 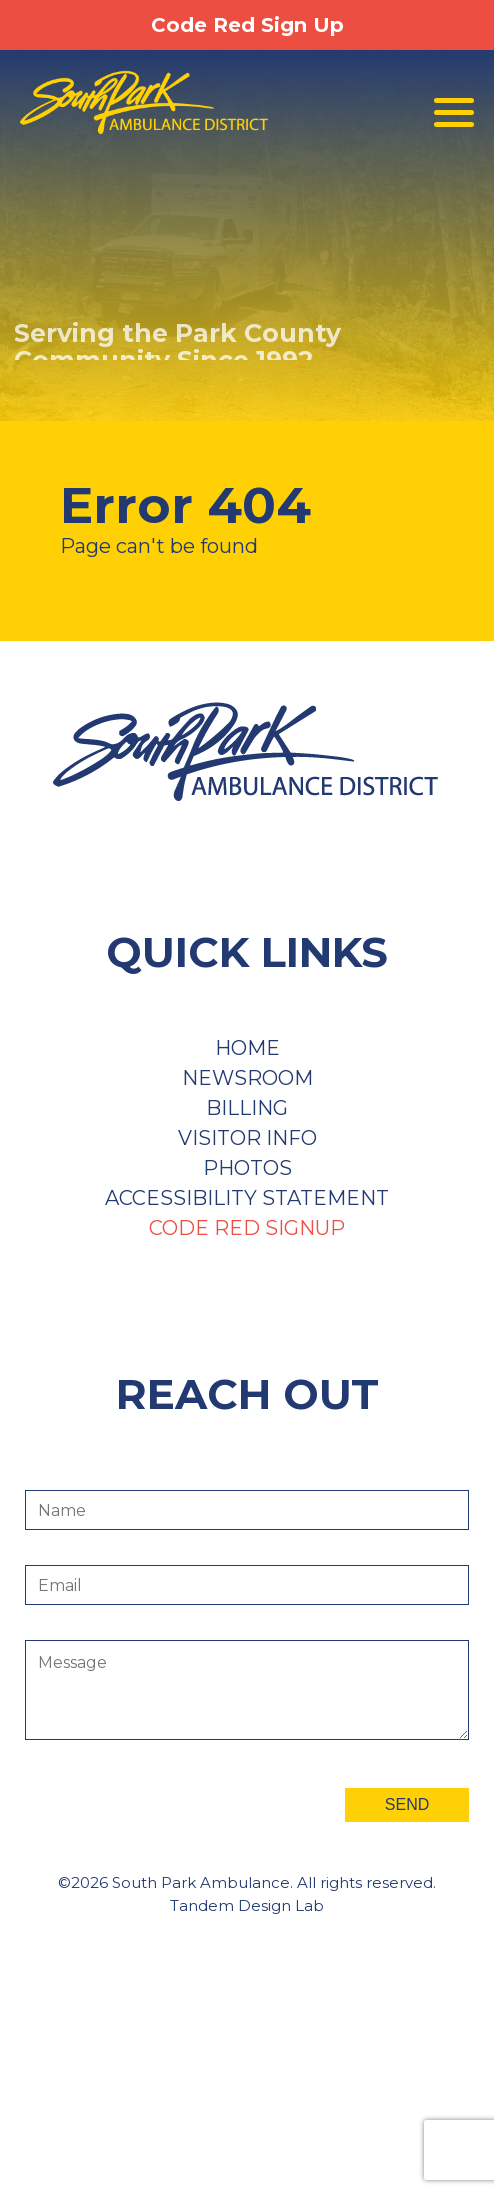 I want to click on Code Red Signup, so click(x=247, y=1228).